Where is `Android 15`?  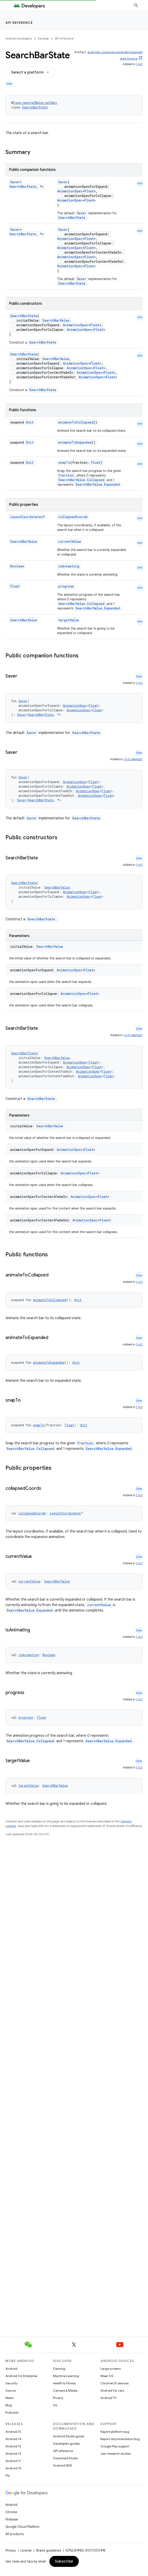
Android 15 is located at coordinates (13, 2432).